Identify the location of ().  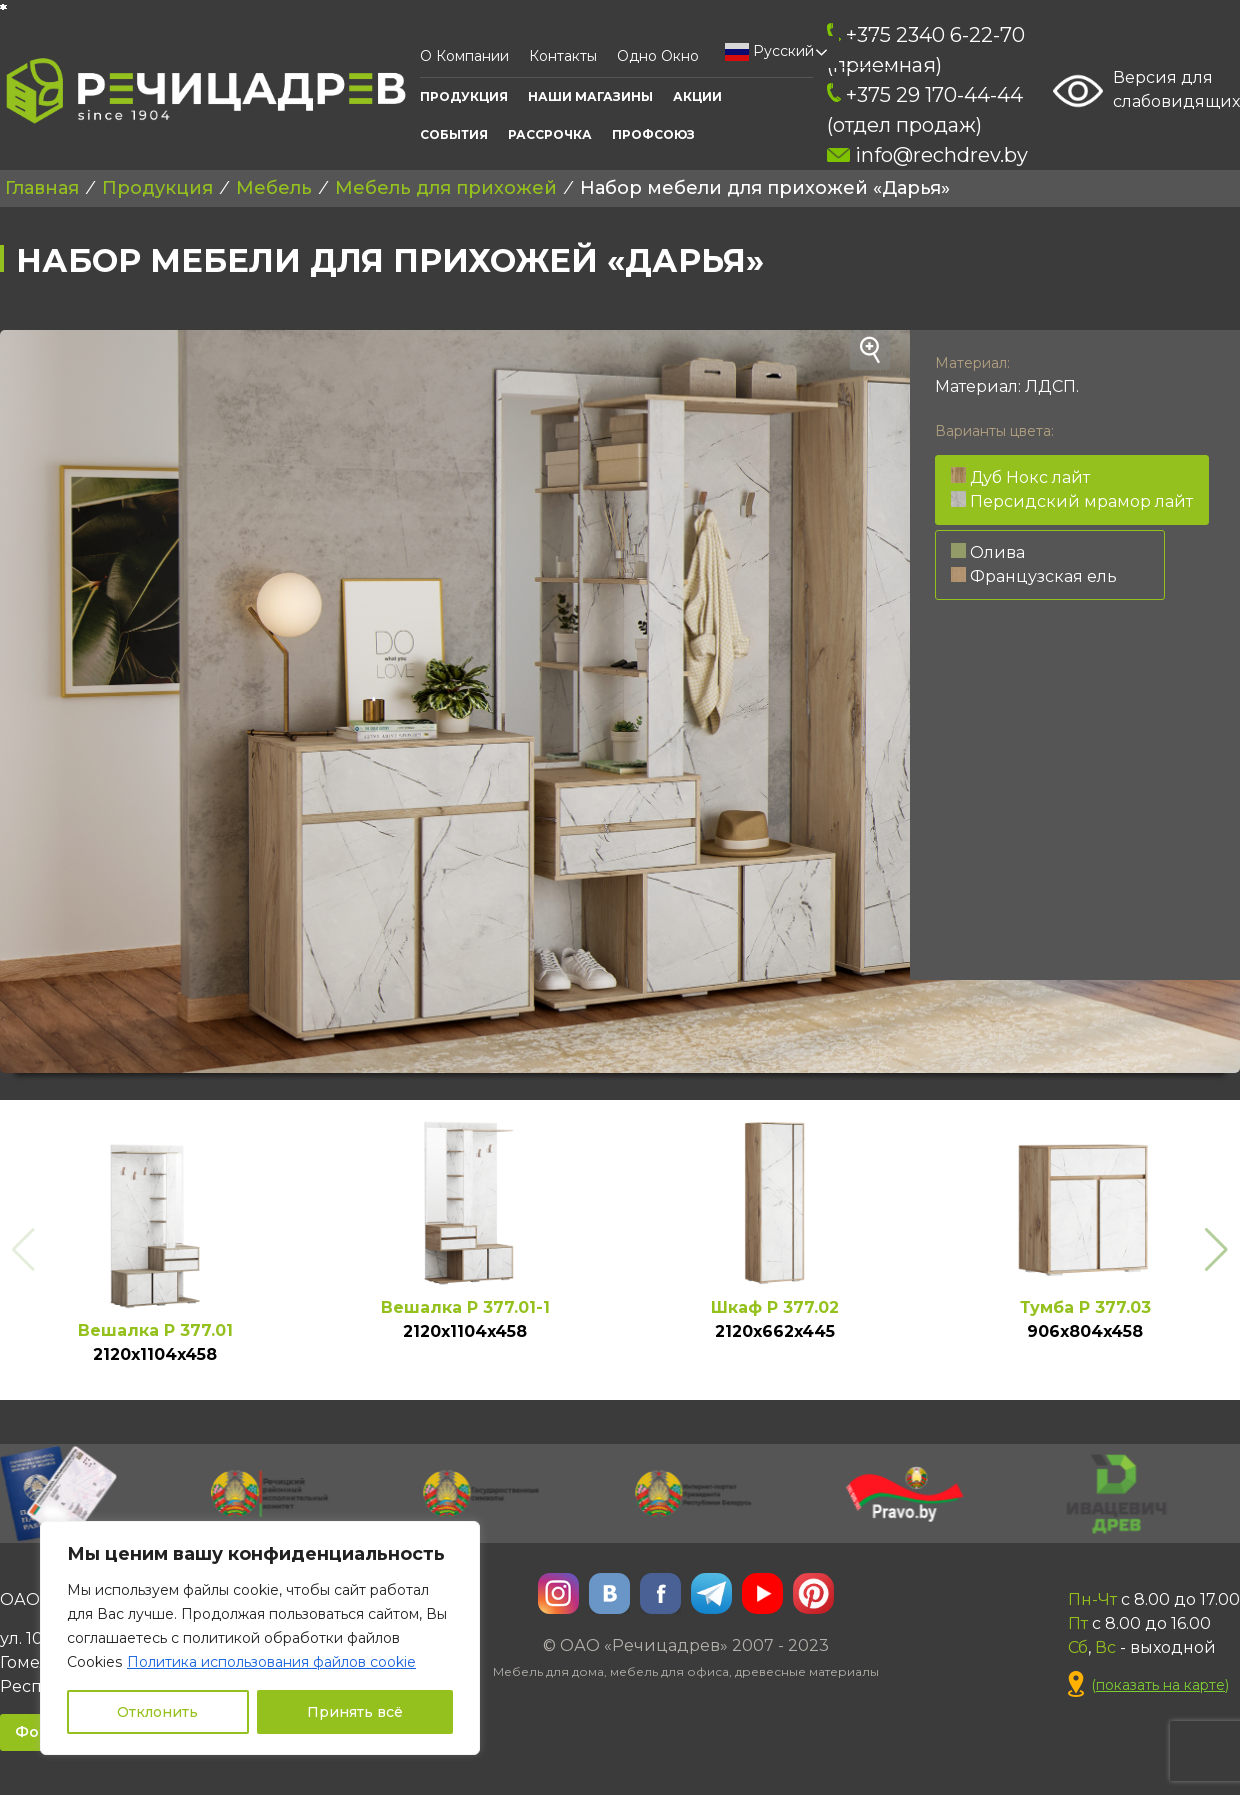
(1148, 1685).